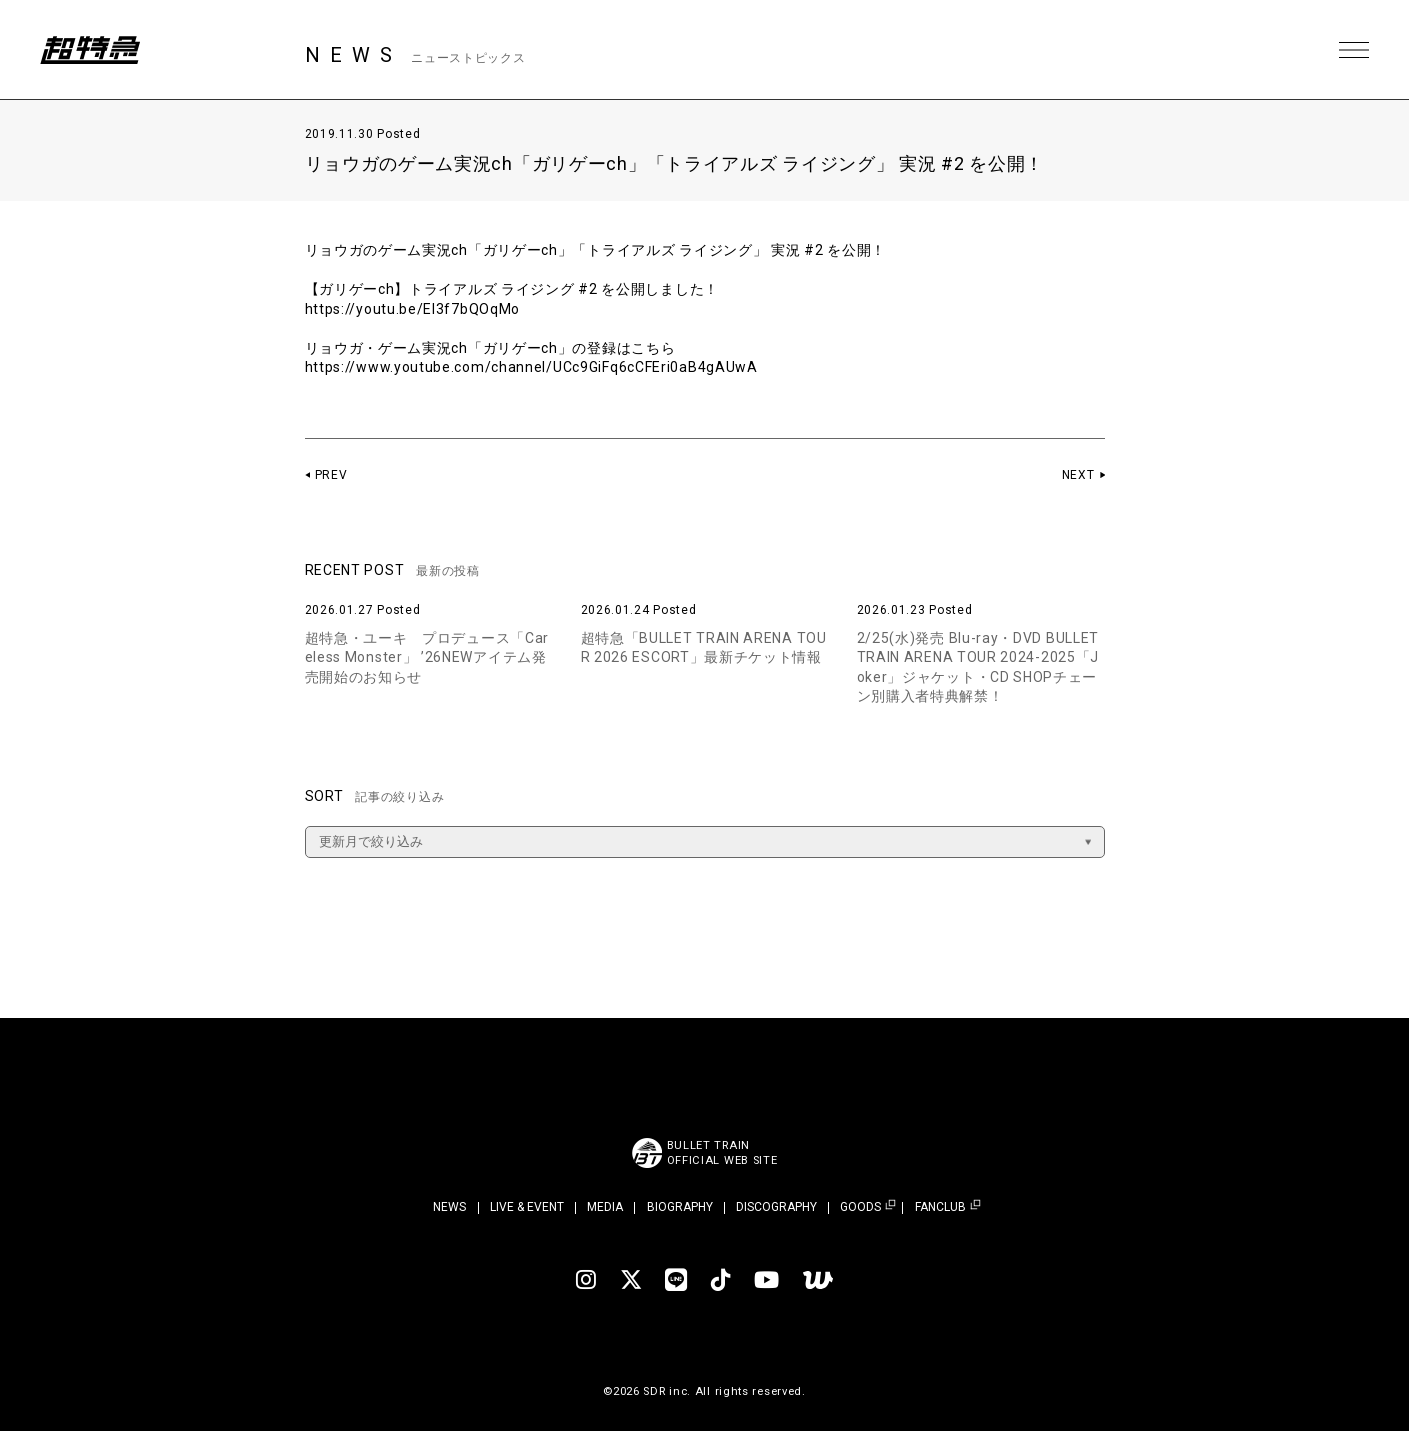  I want to click on https://youtu.be/EI3f7bQOqMo, so click(413, 309).